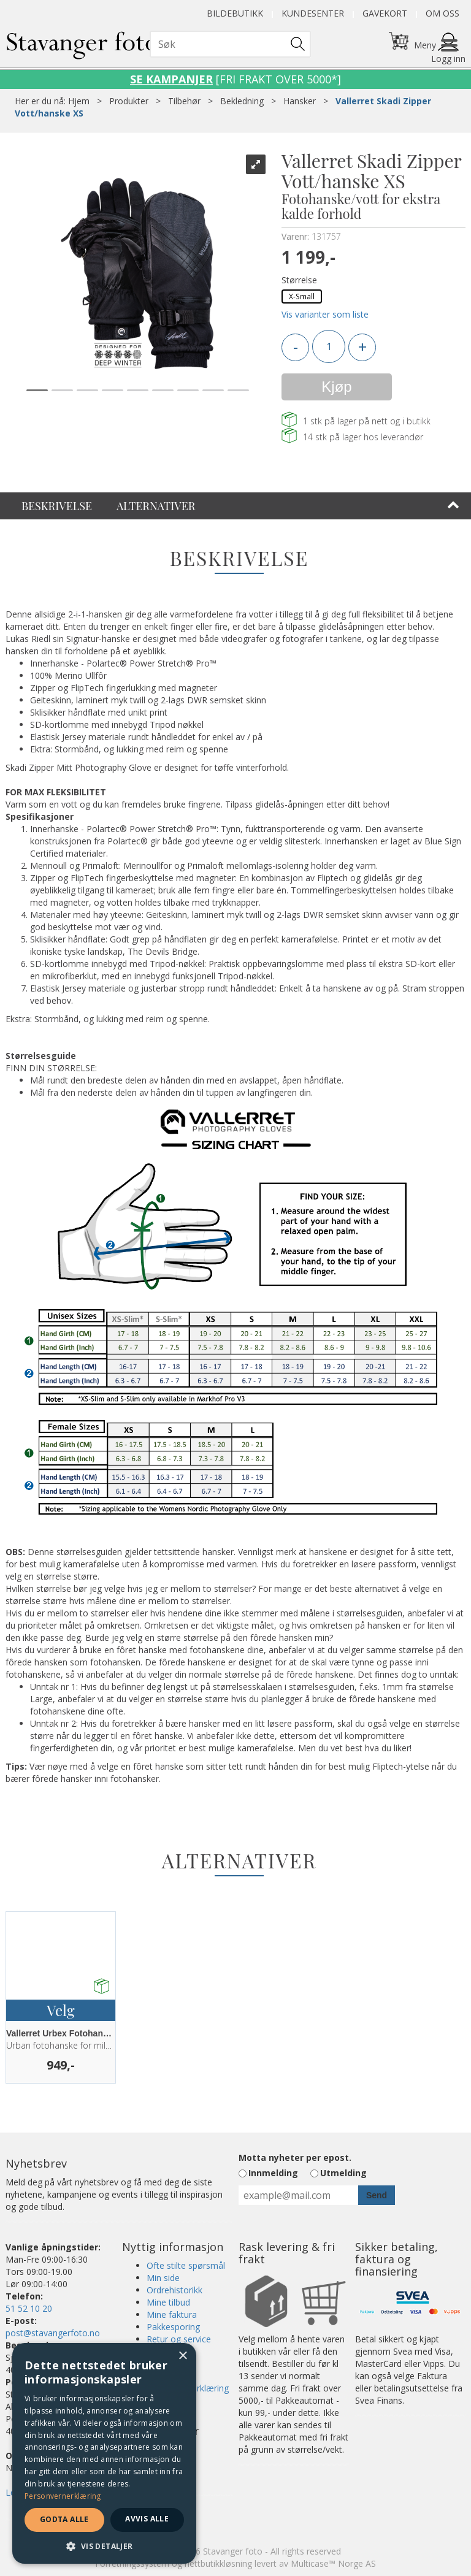  What do you see at coordinates (64, 2519) in the screenshot?
I see `Godta alle [button]` at bounding box center [64, 2519].